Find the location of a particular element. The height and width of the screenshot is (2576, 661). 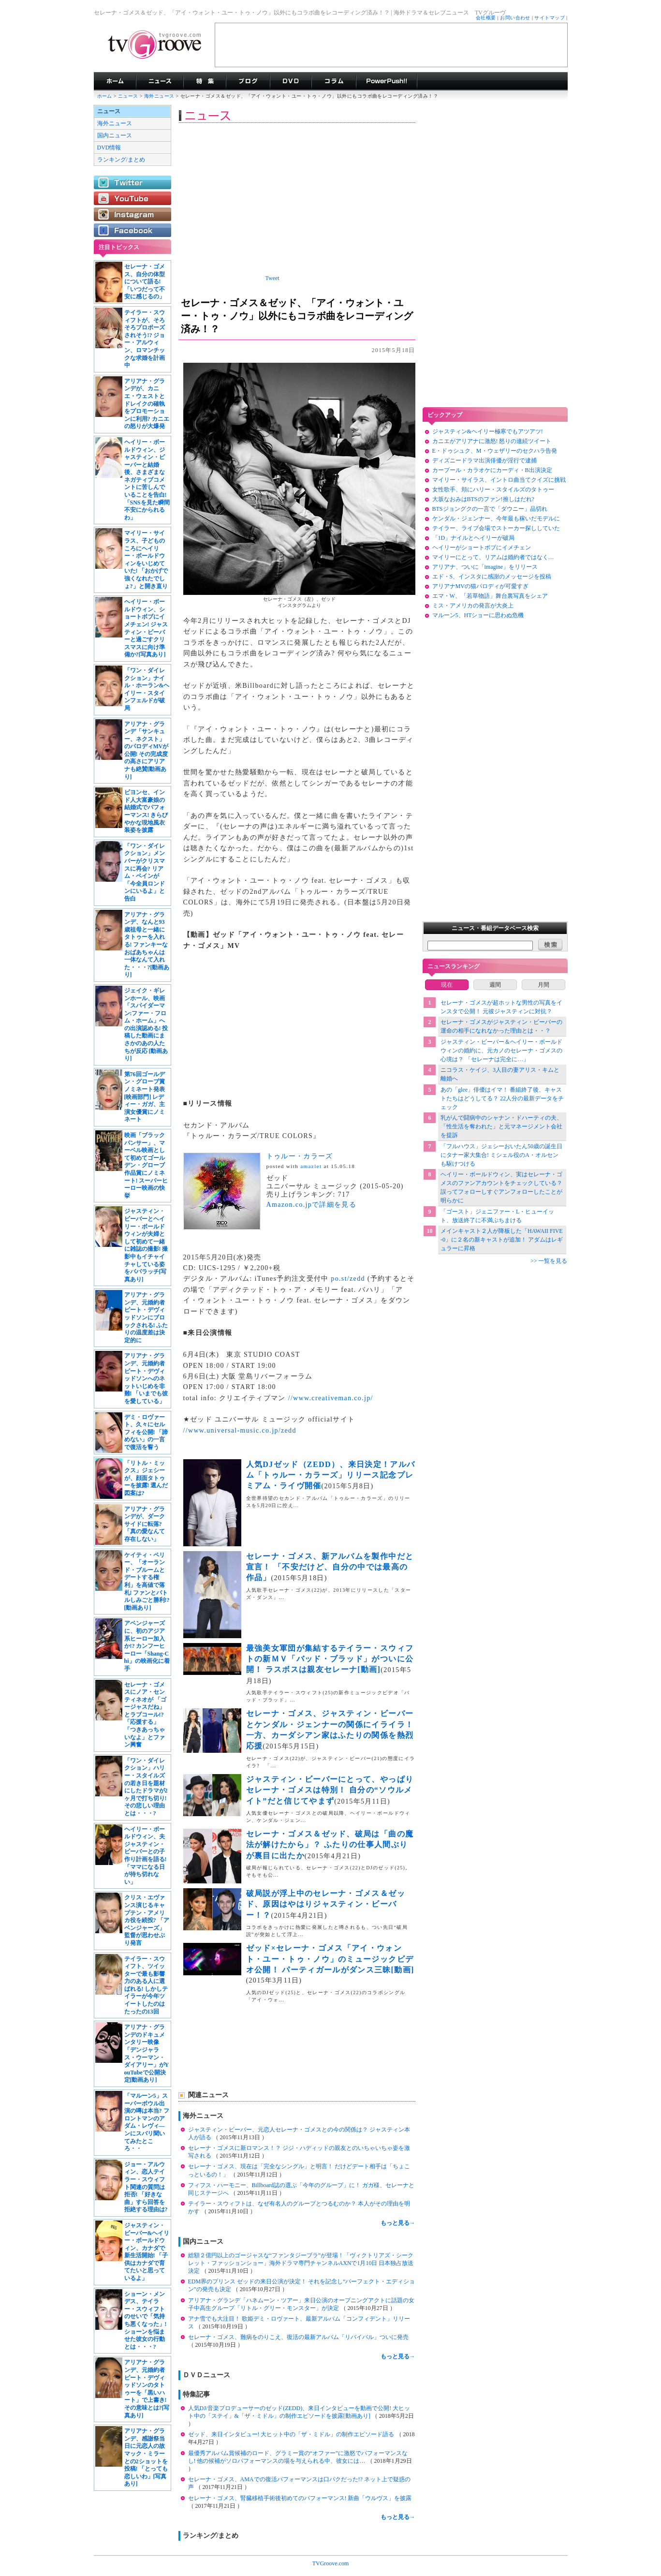

amazlet is located at coordinates (311, 1166).